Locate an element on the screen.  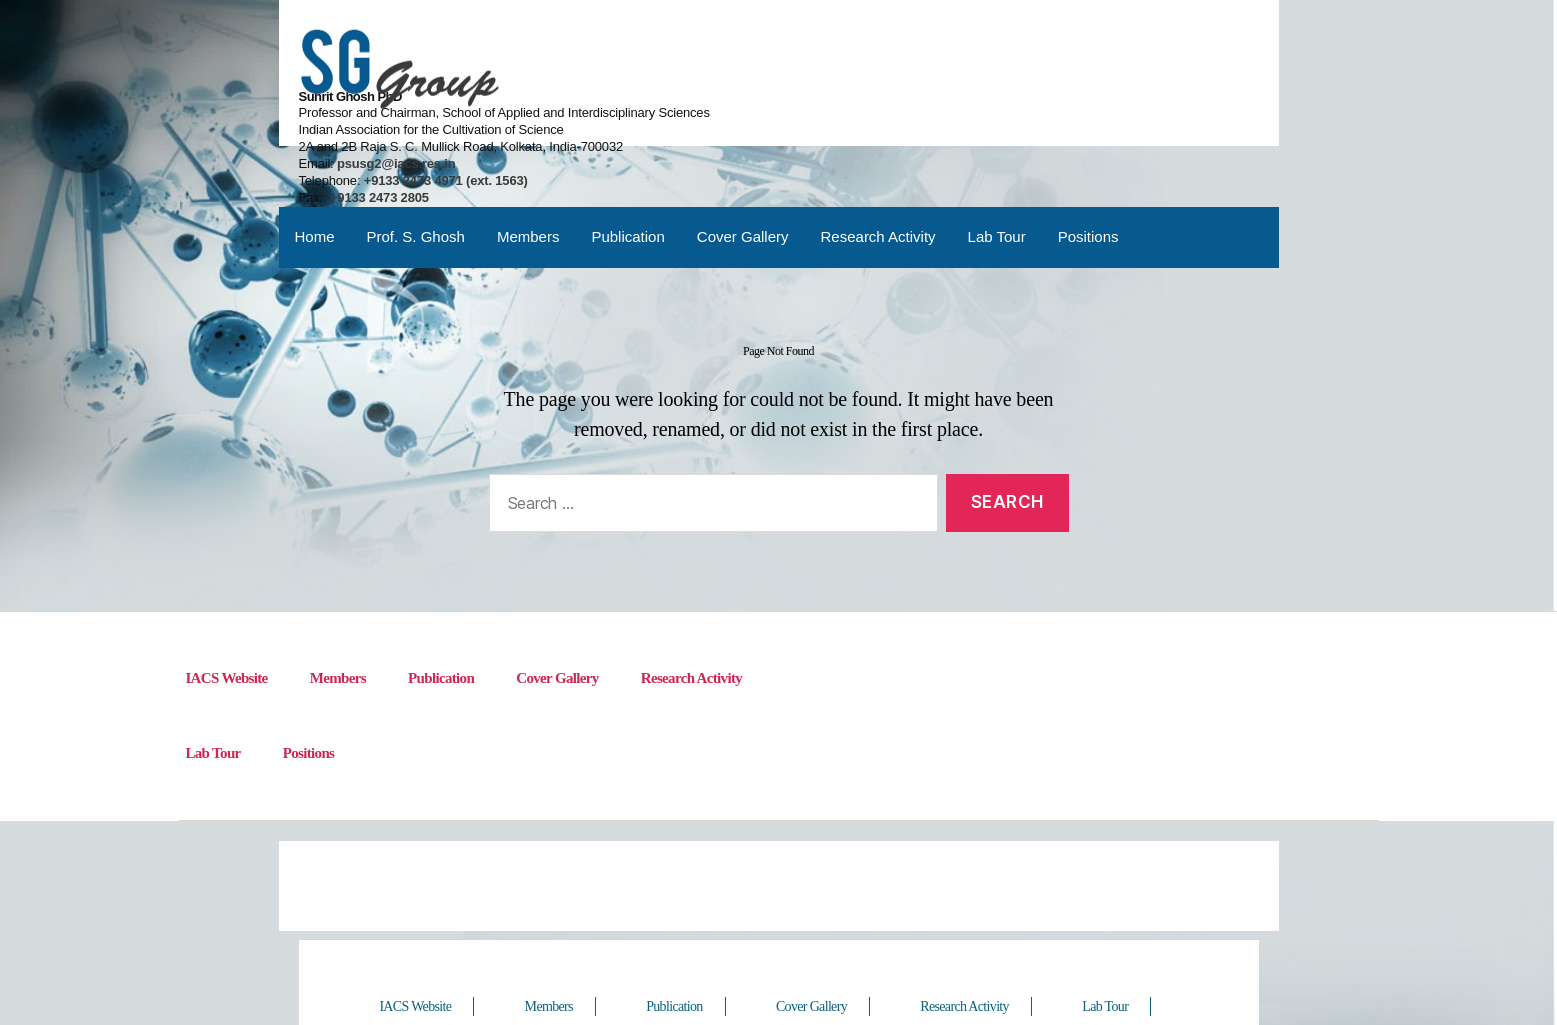
Home is located at coordinates (315, 164).